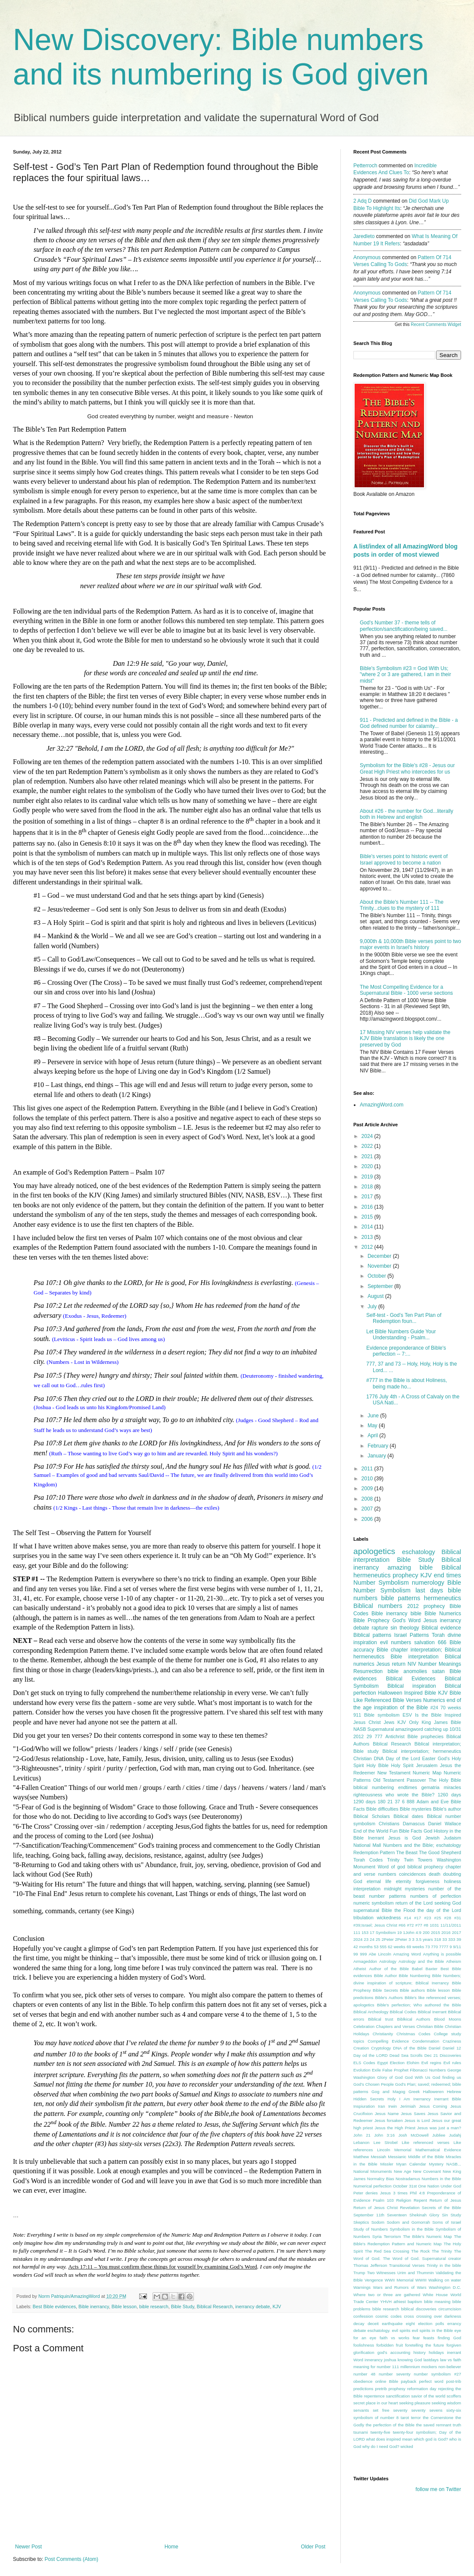 The width and height of the screenshot is (474, 2576). I want to click on Fun Bible Facts, so click(406, 1830).